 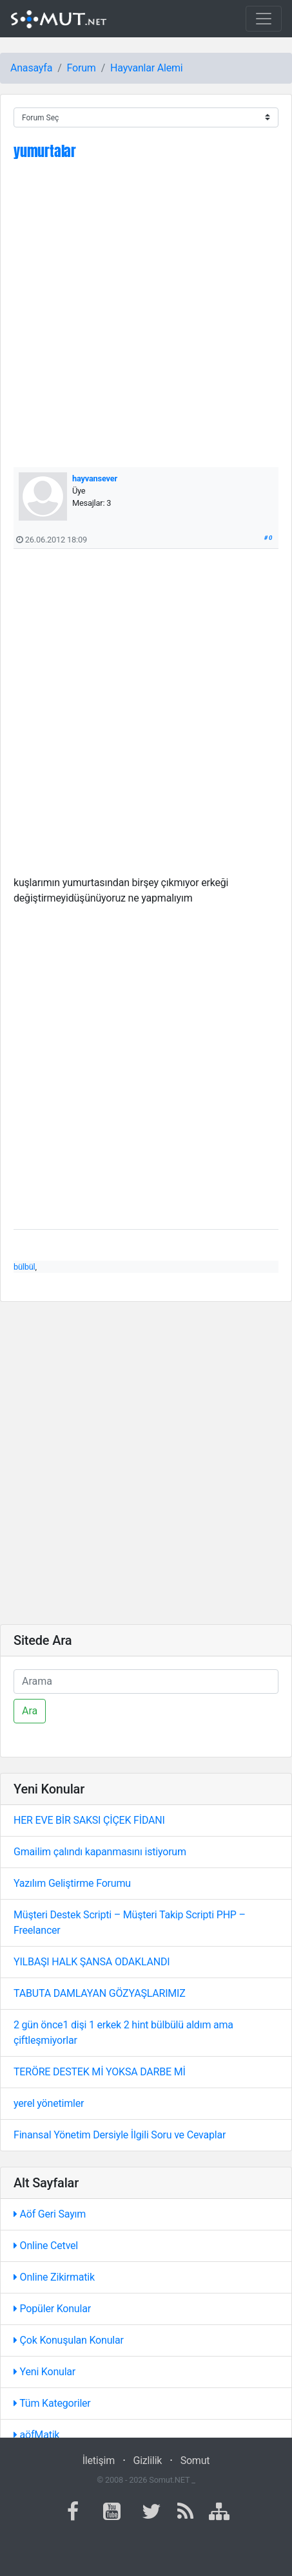 I want to click on # 0, so click(x=268, y=537).